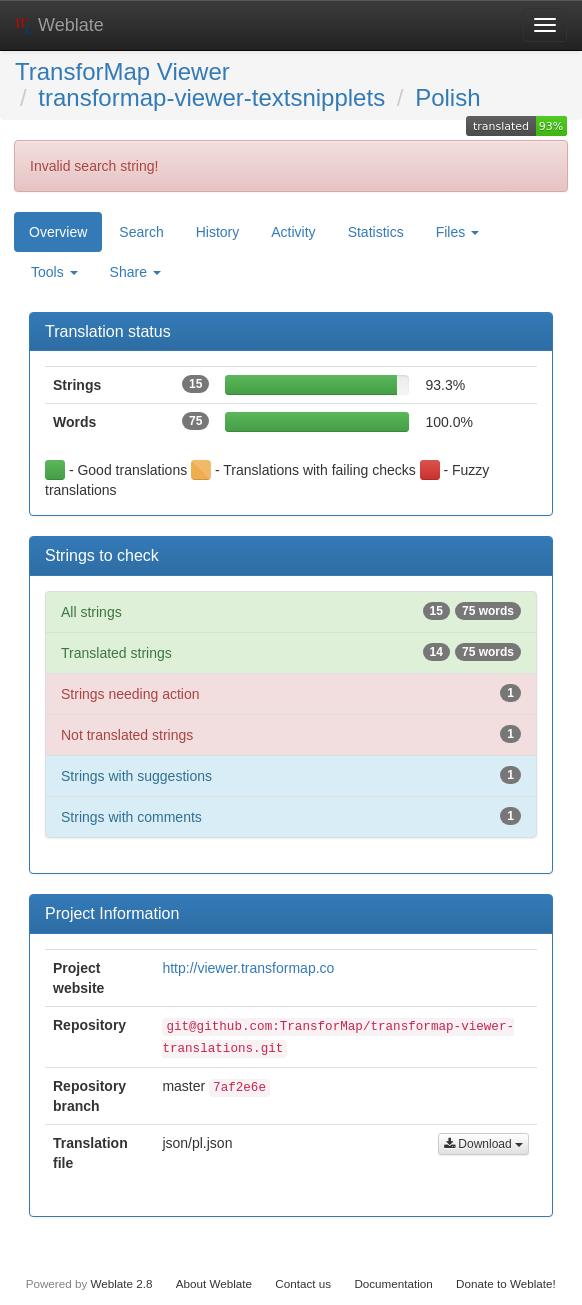 This screenshot has height=1305, width=582. I want to click on Files, so click(457, 232).